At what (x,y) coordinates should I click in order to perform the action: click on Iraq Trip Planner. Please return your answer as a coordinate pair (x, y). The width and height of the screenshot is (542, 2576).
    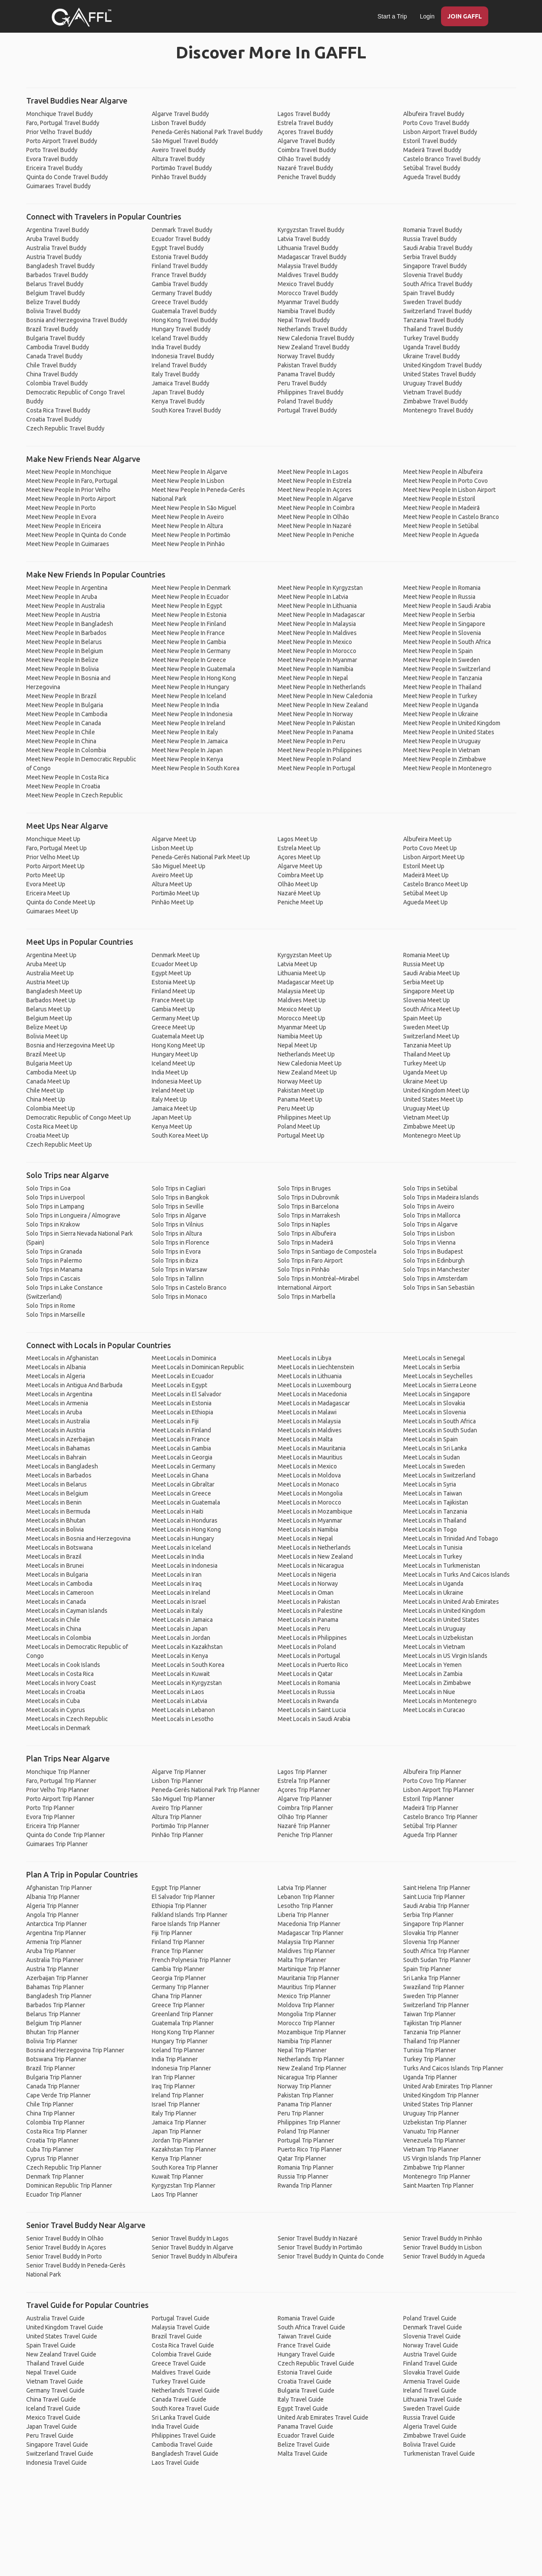
    Looking at the image, I should click on (173, 2086).